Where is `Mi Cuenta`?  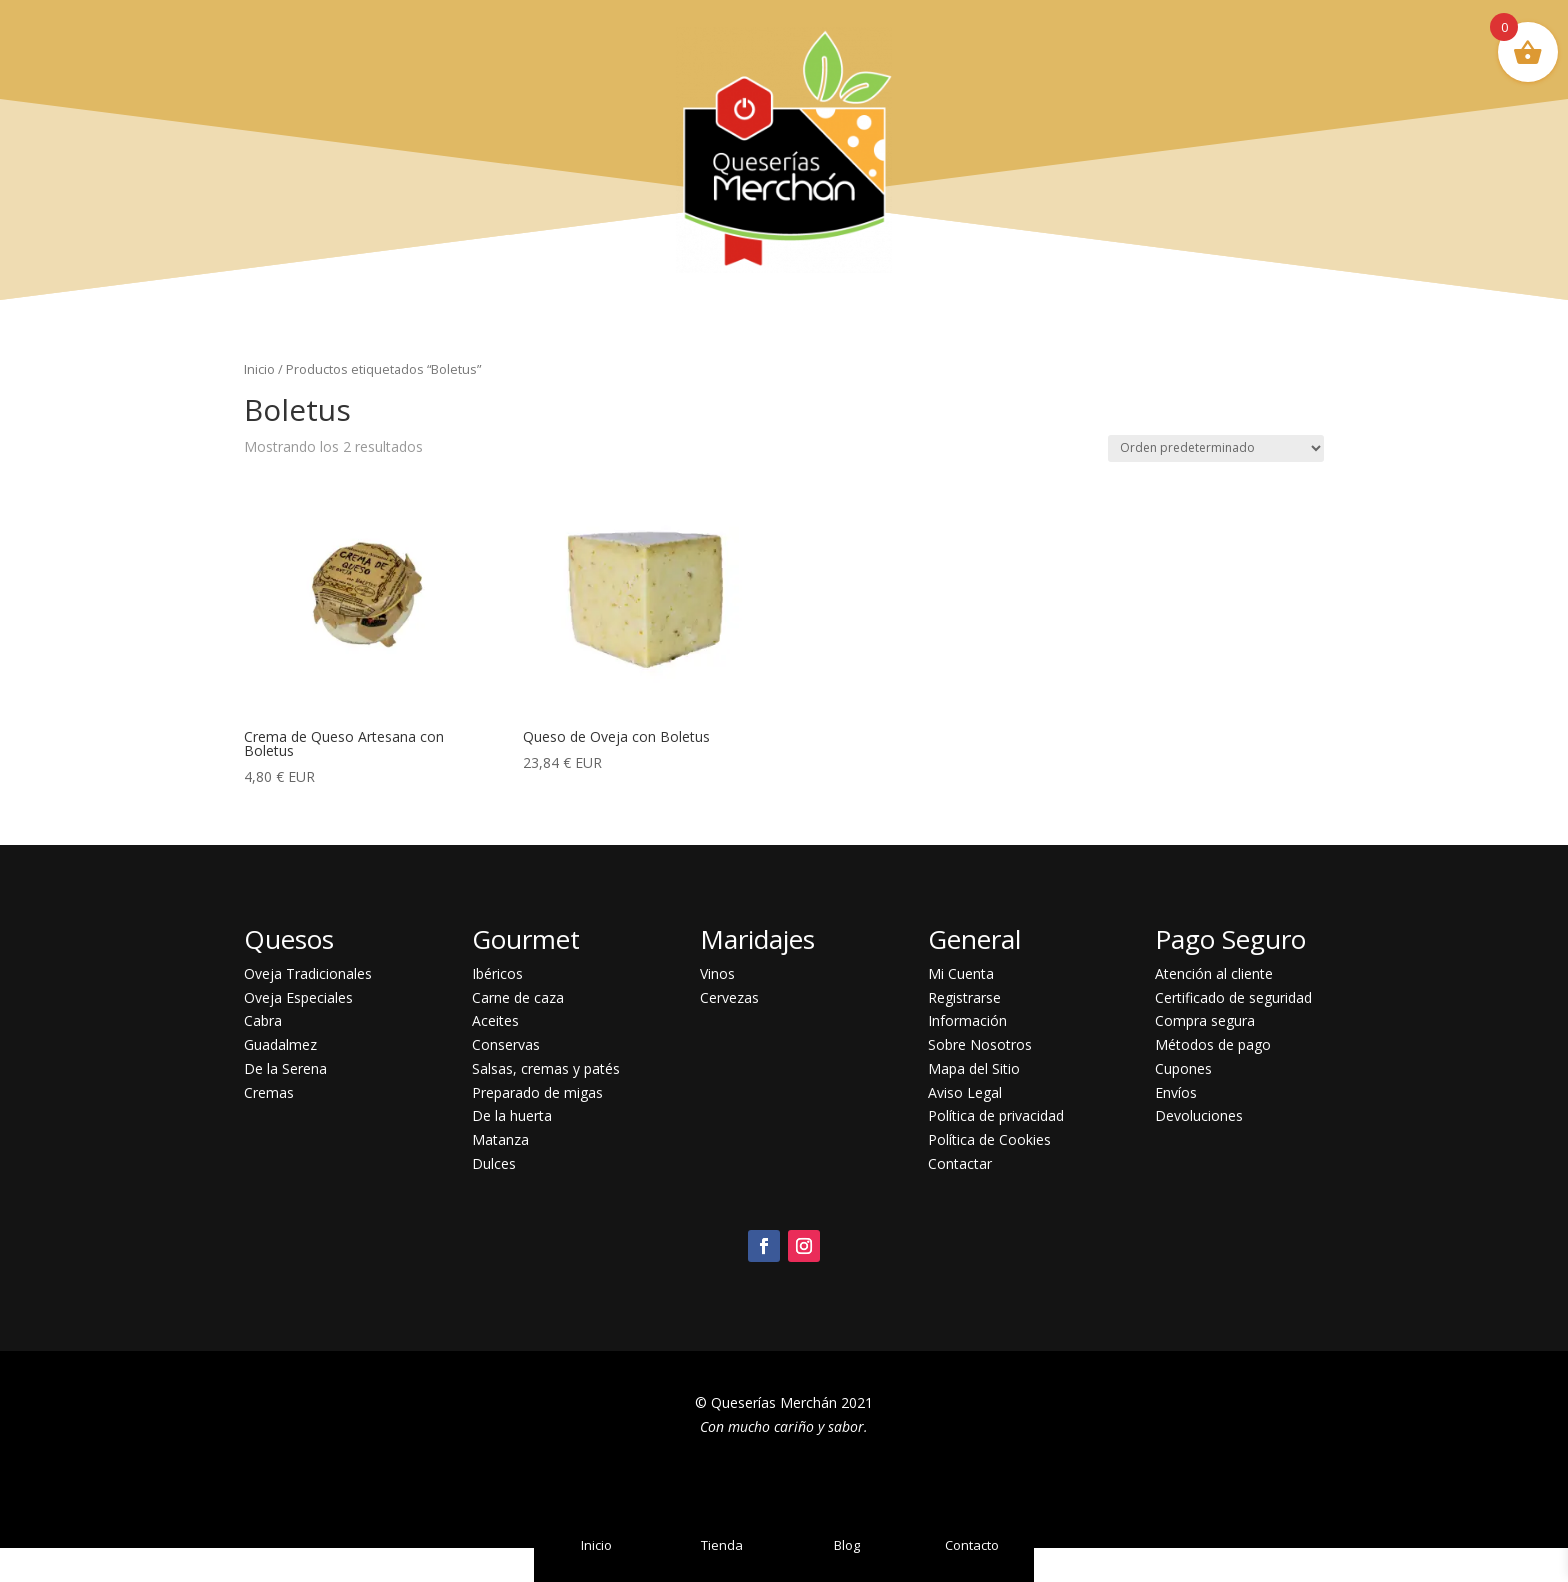
Mi Cuenta is located at coordinates (961, 973).